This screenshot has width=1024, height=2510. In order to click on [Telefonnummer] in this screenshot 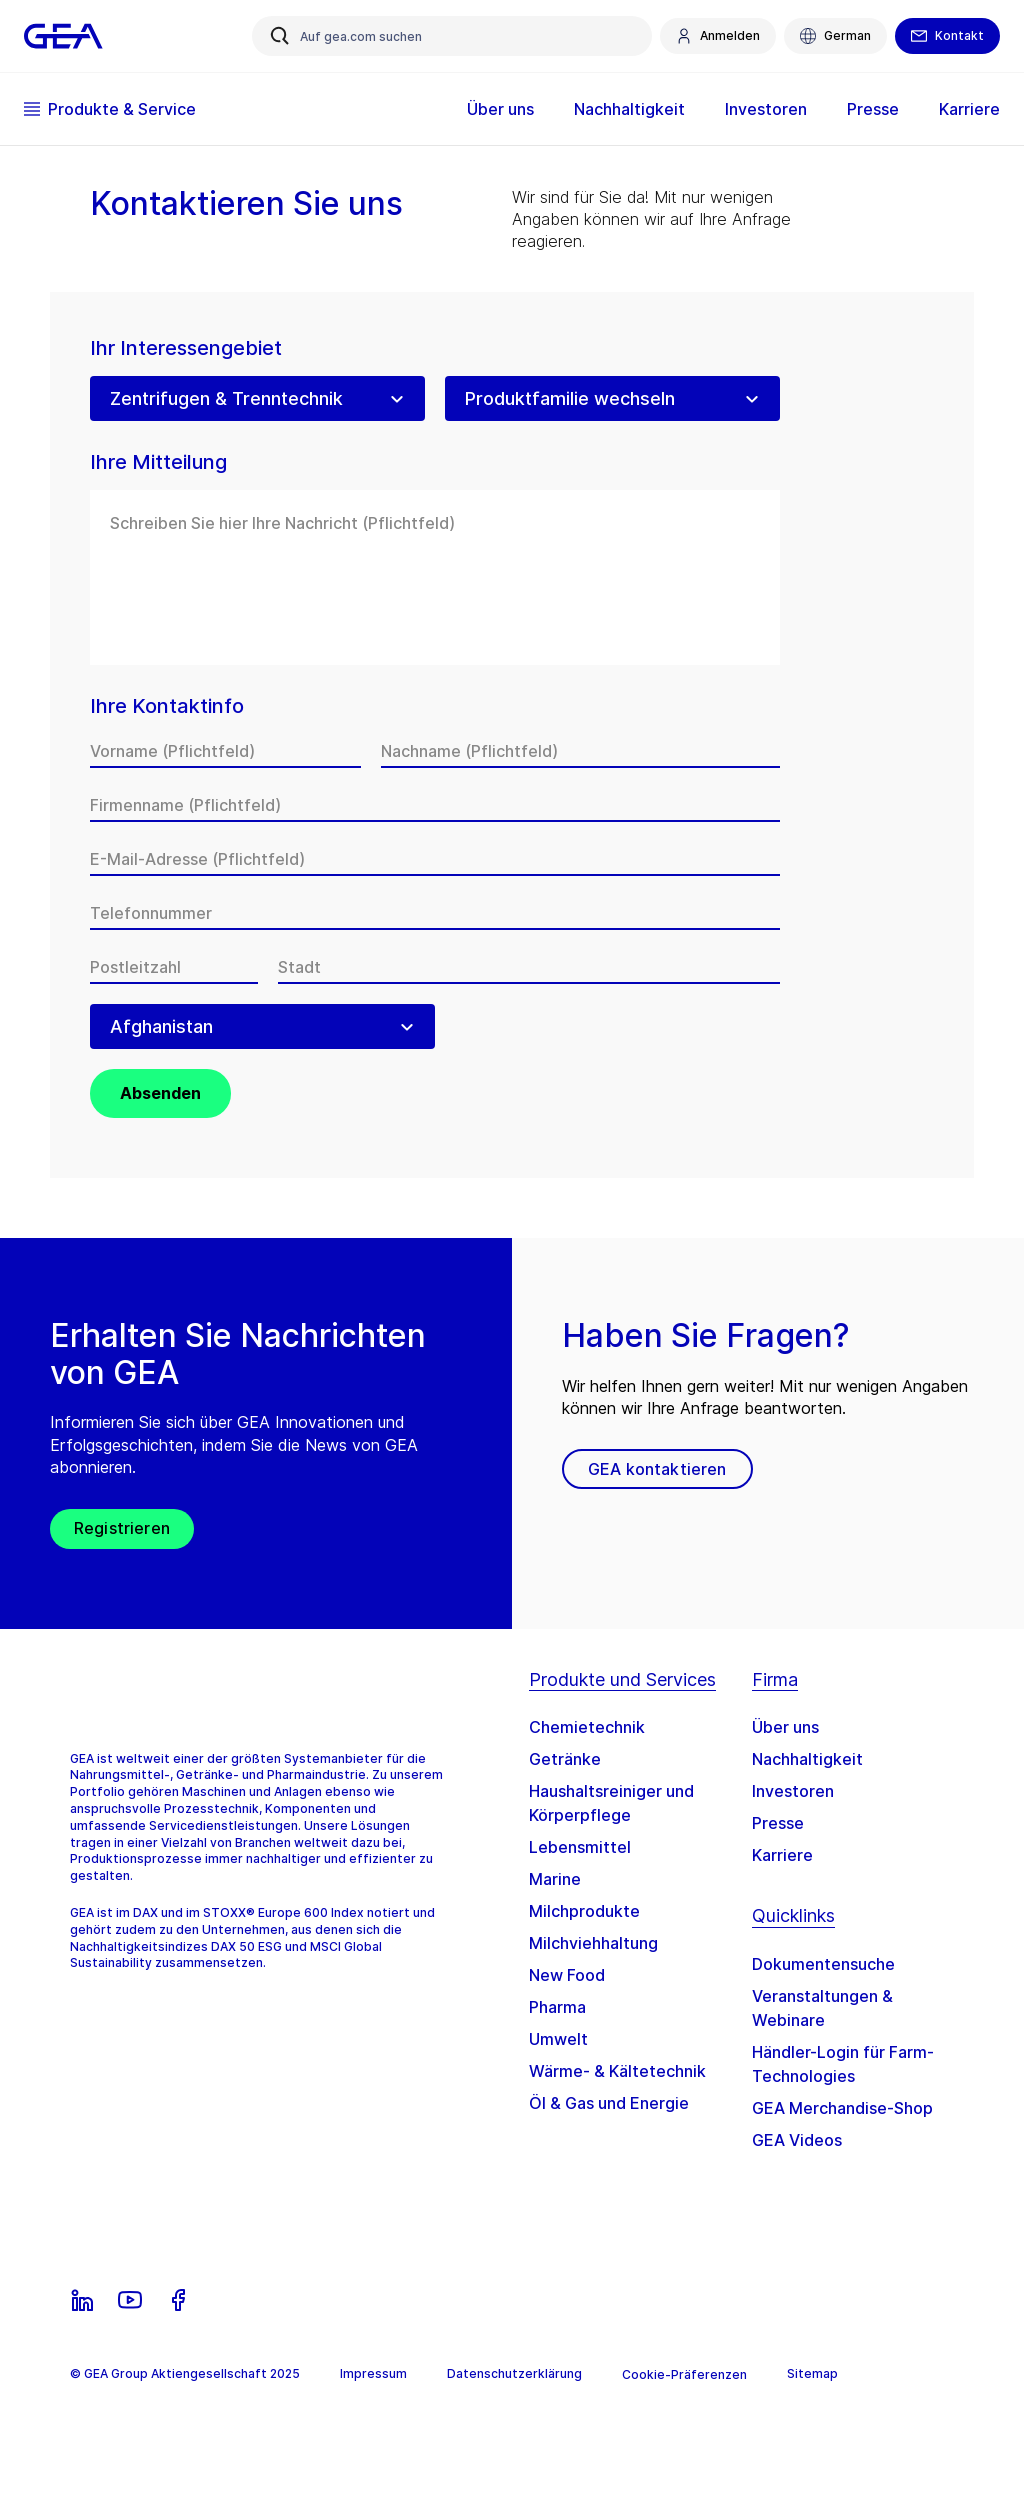, I will do `click(435, 913)`.